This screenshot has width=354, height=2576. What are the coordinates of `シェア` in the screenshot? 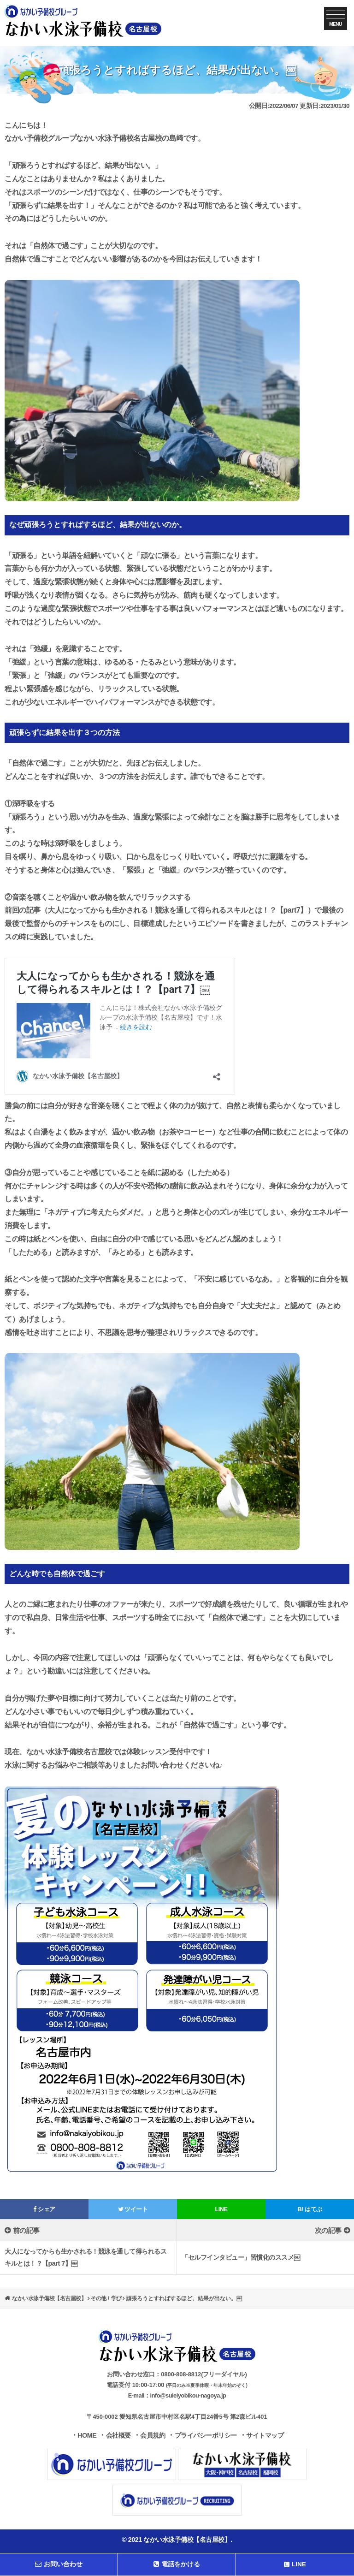 It's located at (44, 2209).